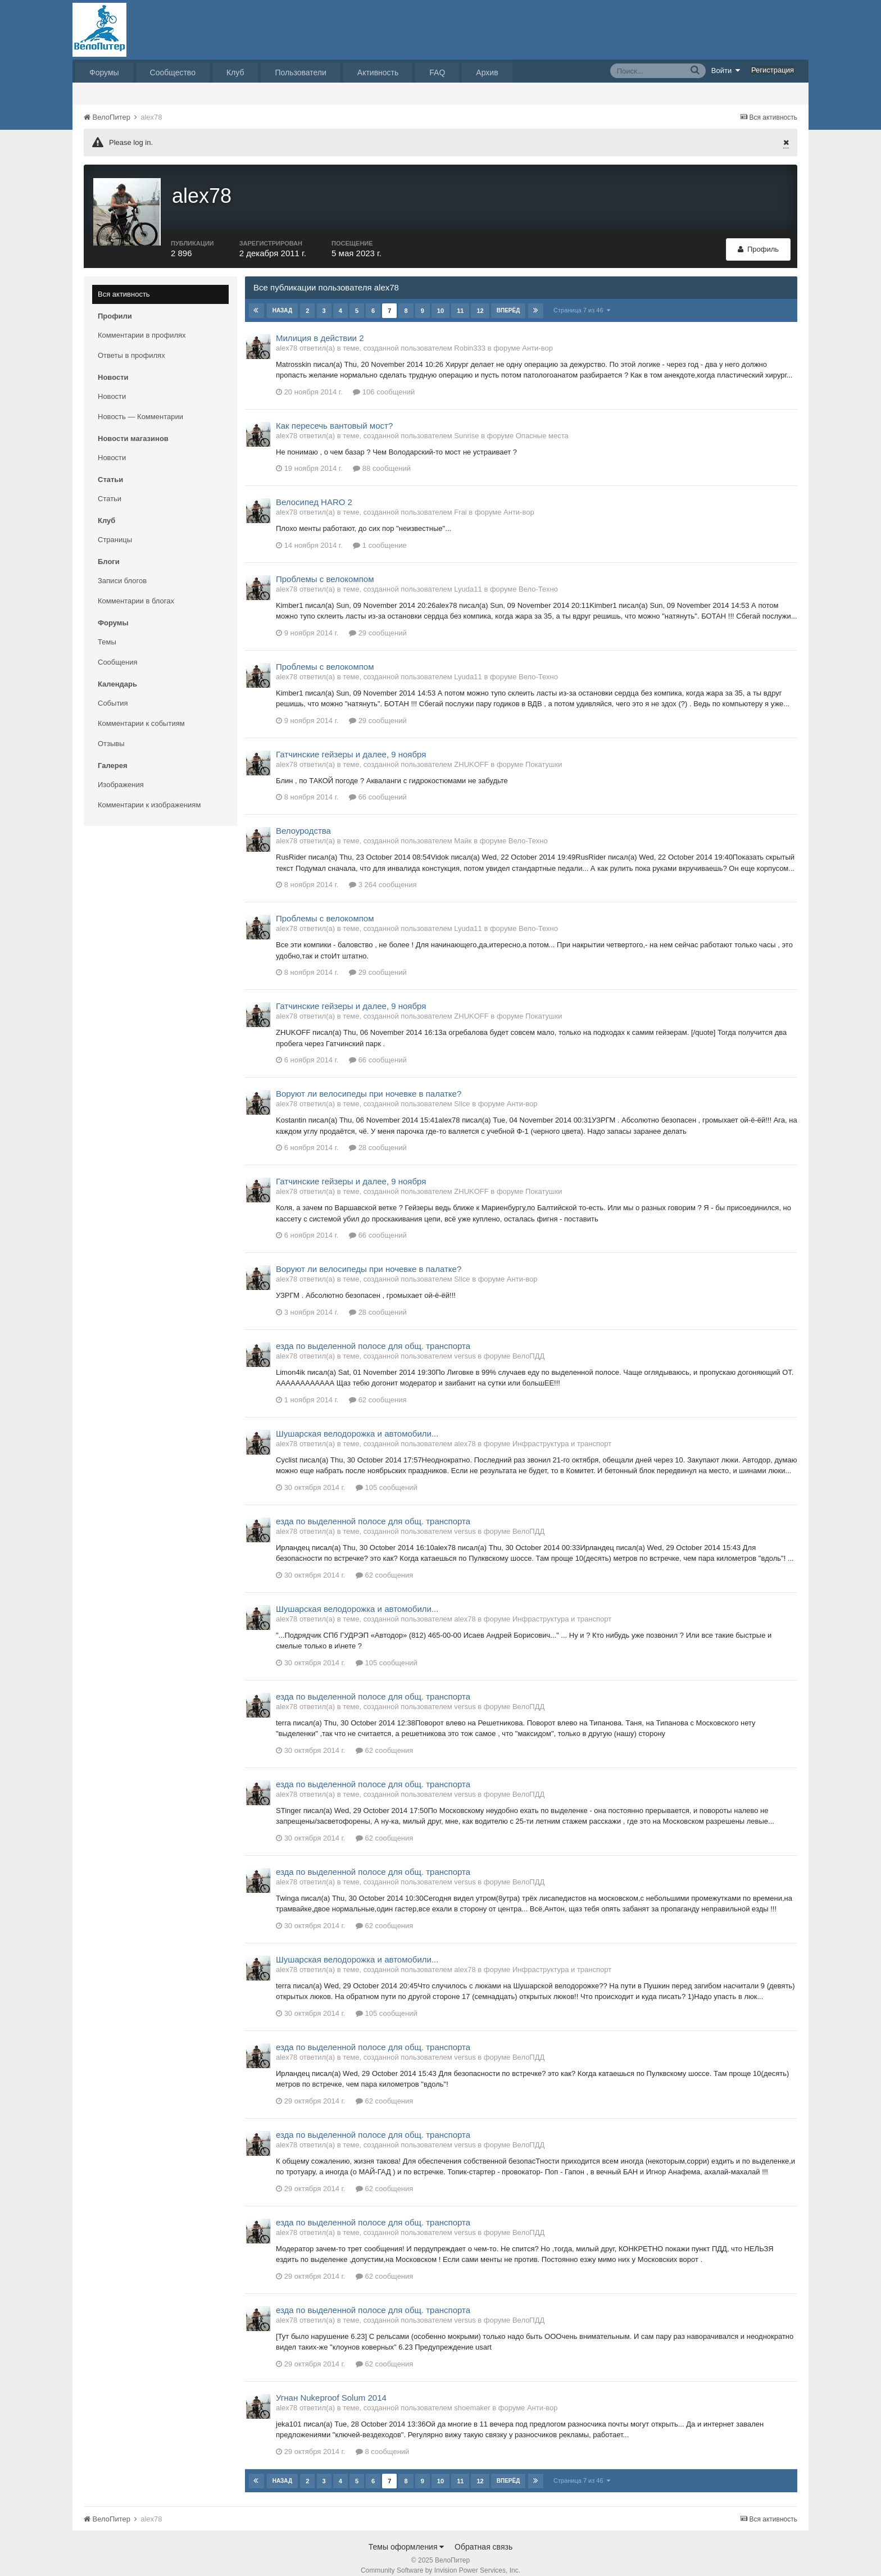 This screenshot has width=881, height=2576. Describe the element at coordinates (113, 692) in the screenshot. I see `События` at that location.